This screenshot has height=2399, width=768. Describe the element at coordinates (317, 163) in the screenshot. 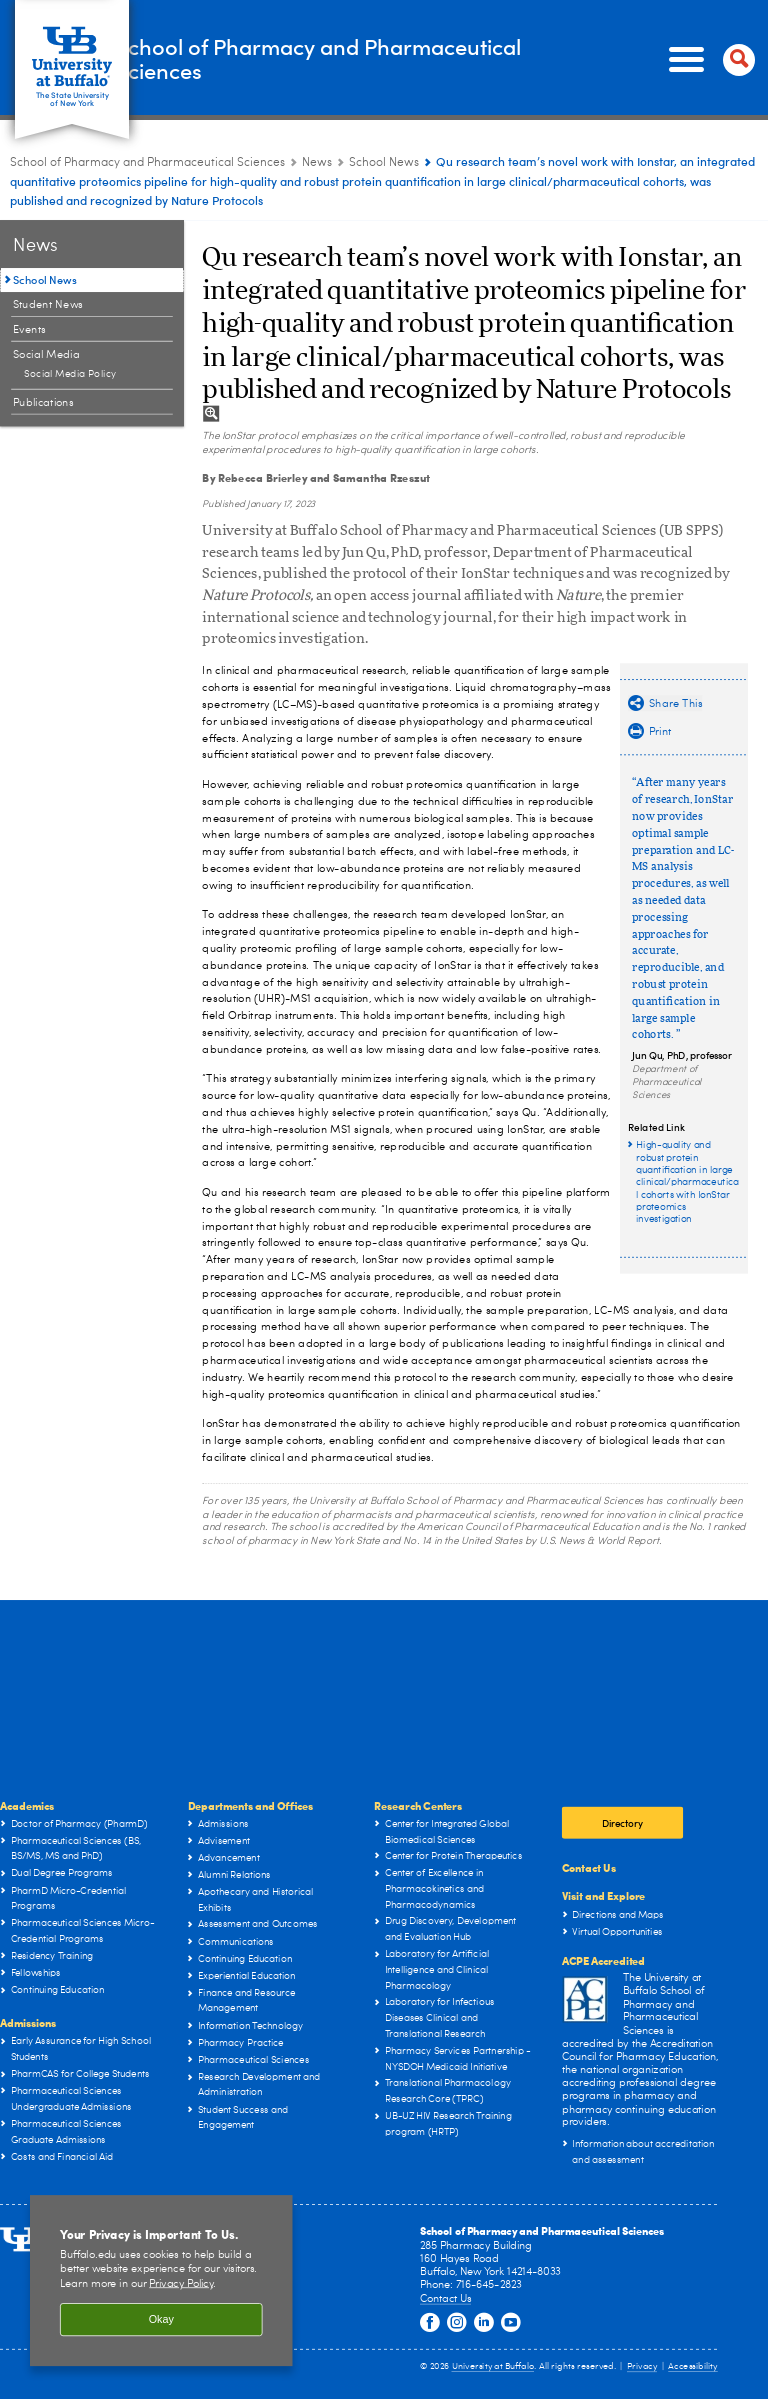

I see `News [School of Pharmacy and Pharmaceutical Sciences:News]` at that location.